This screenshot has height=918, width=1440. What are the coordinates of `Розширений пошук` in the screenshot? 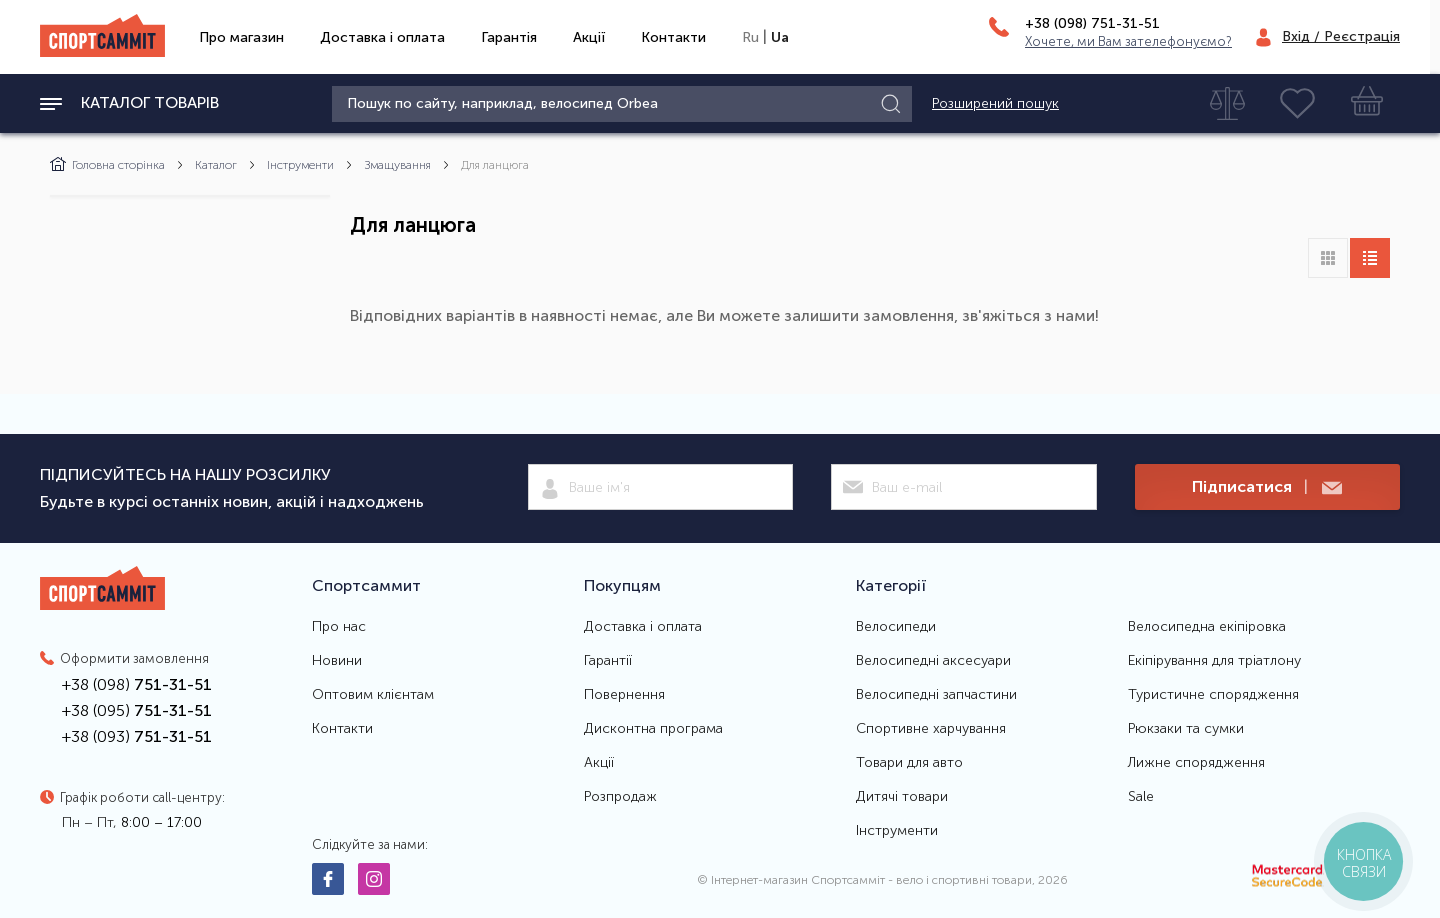 It's located at (995, 104).